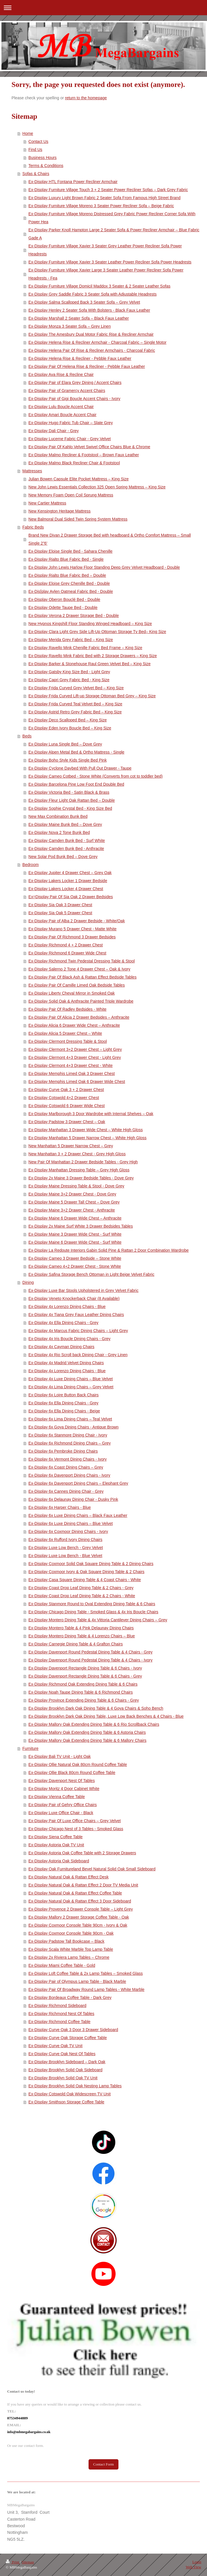  What do you see at coordinates (97, 631) in the screenshot?
I see `Ex-Display Clara Light Grey Side Lift-Up Ottoman Storage Tv Bed– King Size` at bounding box center [97, 631].